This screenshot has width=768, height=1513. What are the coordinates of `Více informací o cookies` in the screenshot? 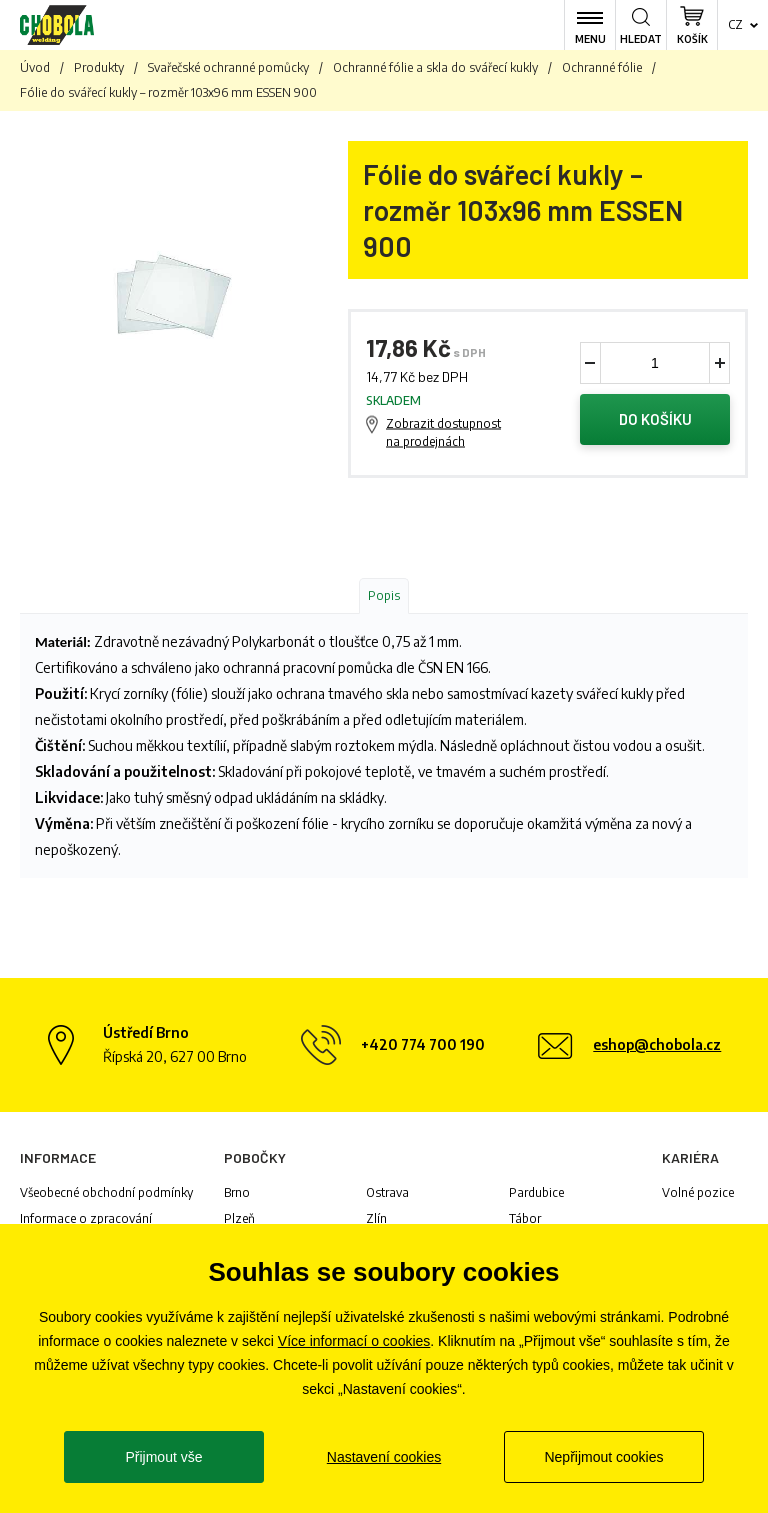 It's located at (354, 1341).